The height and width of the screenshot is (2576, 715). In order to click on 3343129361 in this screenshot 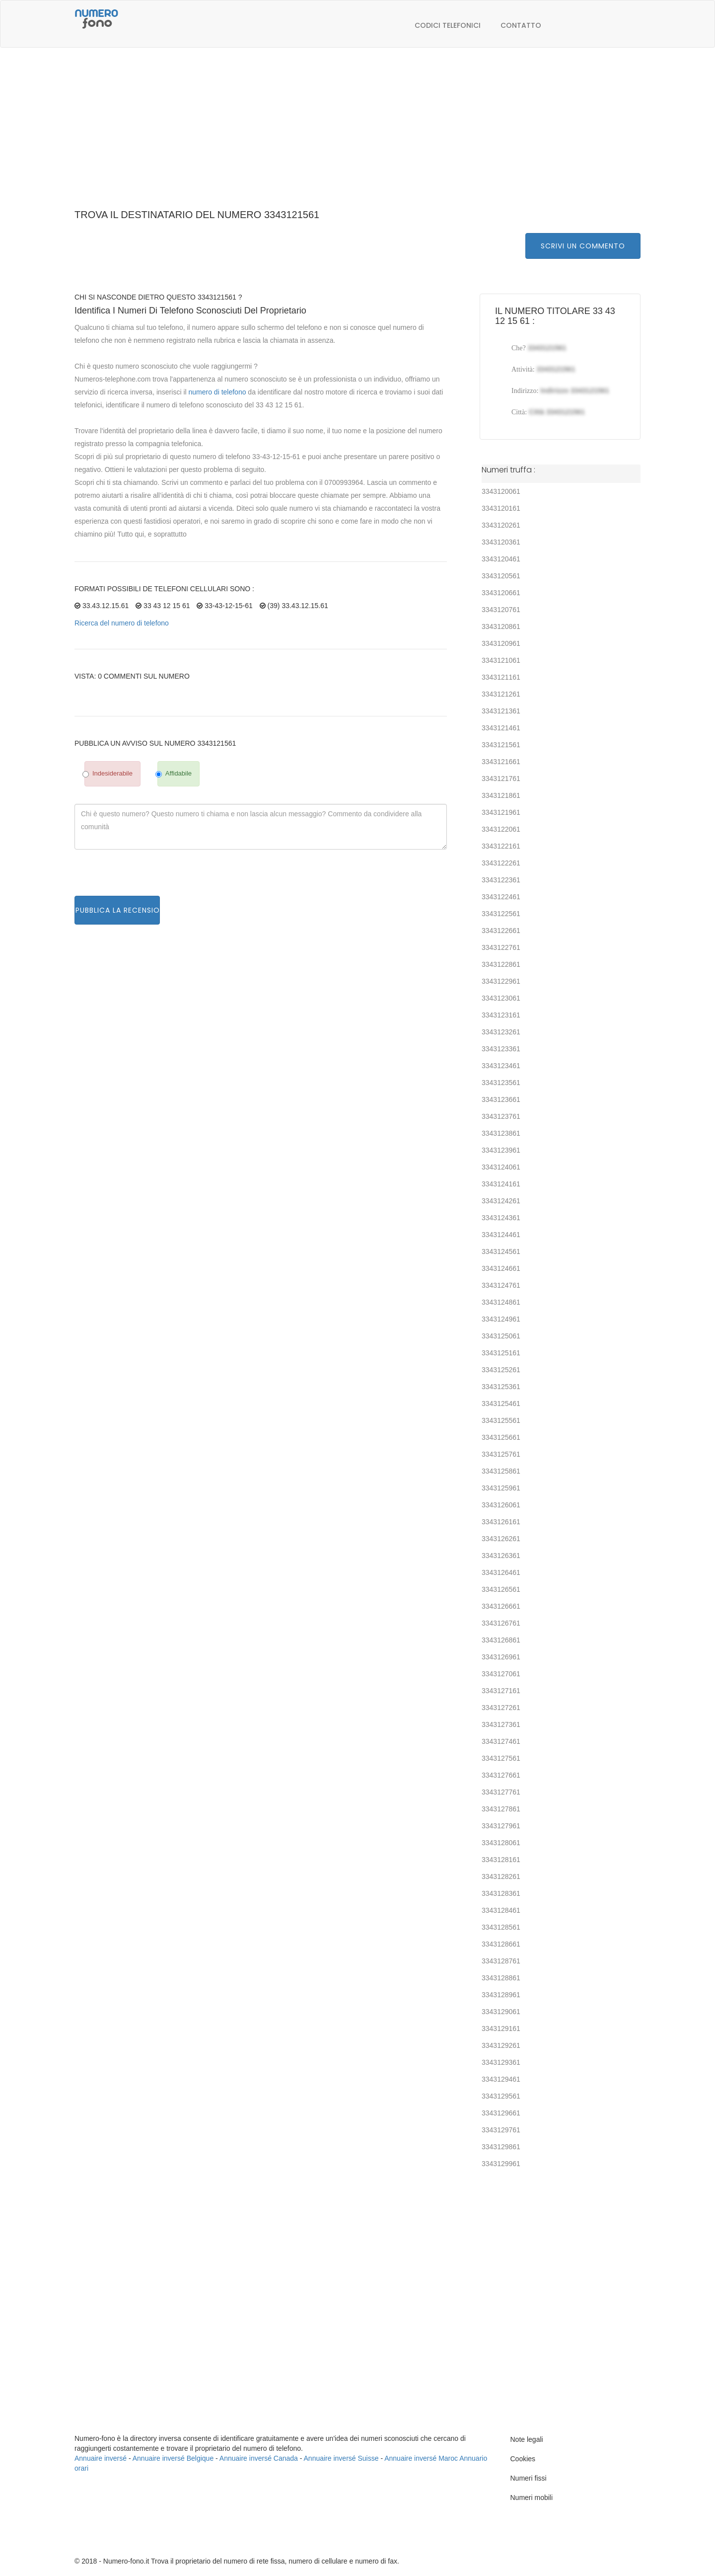, I will do `click(501, 2062)`.